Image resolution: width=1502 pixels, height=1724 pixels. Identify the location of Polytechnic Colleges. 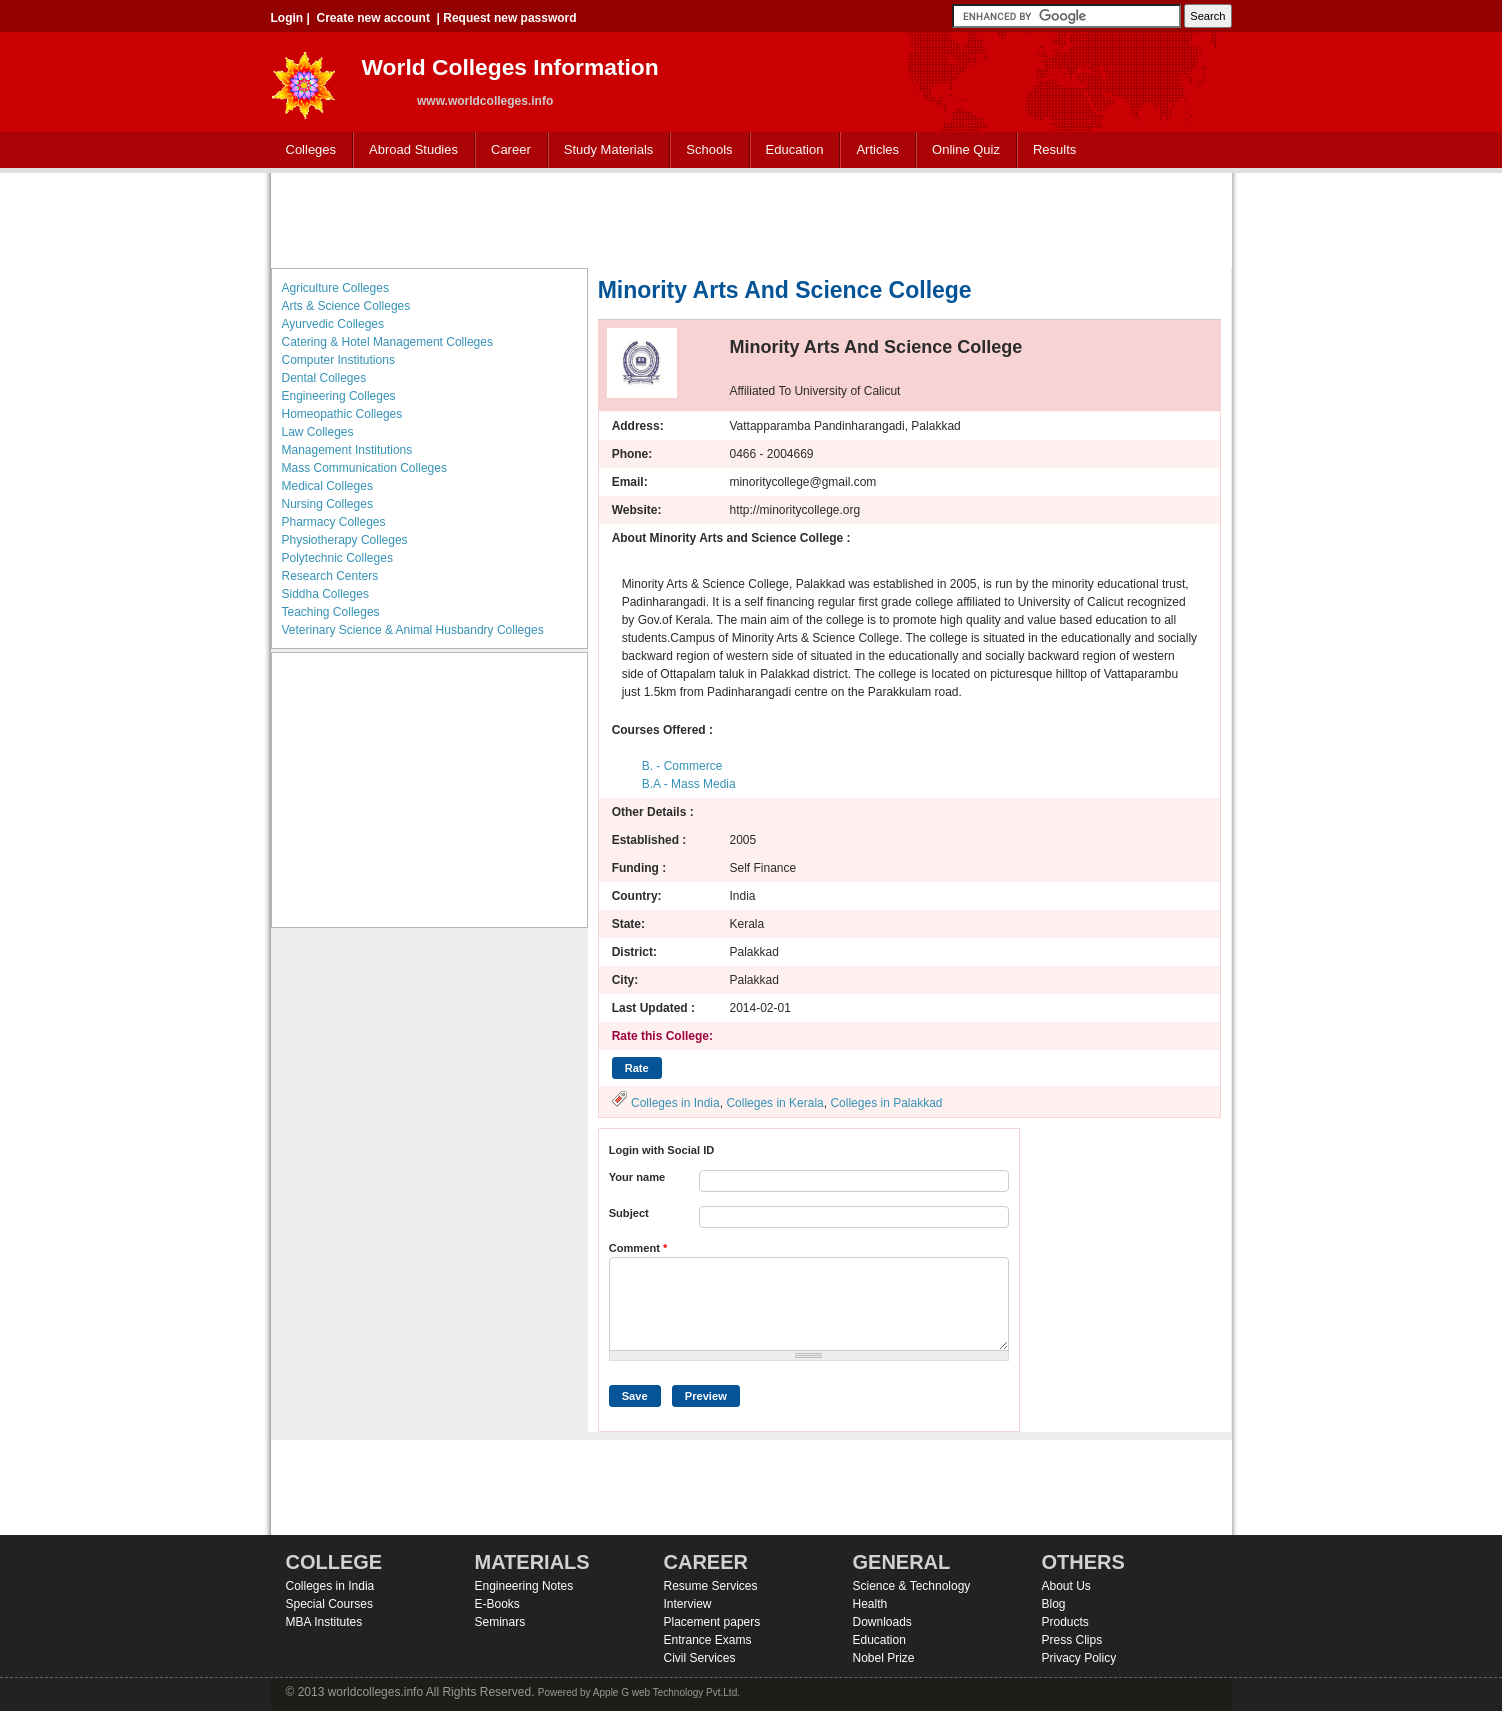
(337, 558).